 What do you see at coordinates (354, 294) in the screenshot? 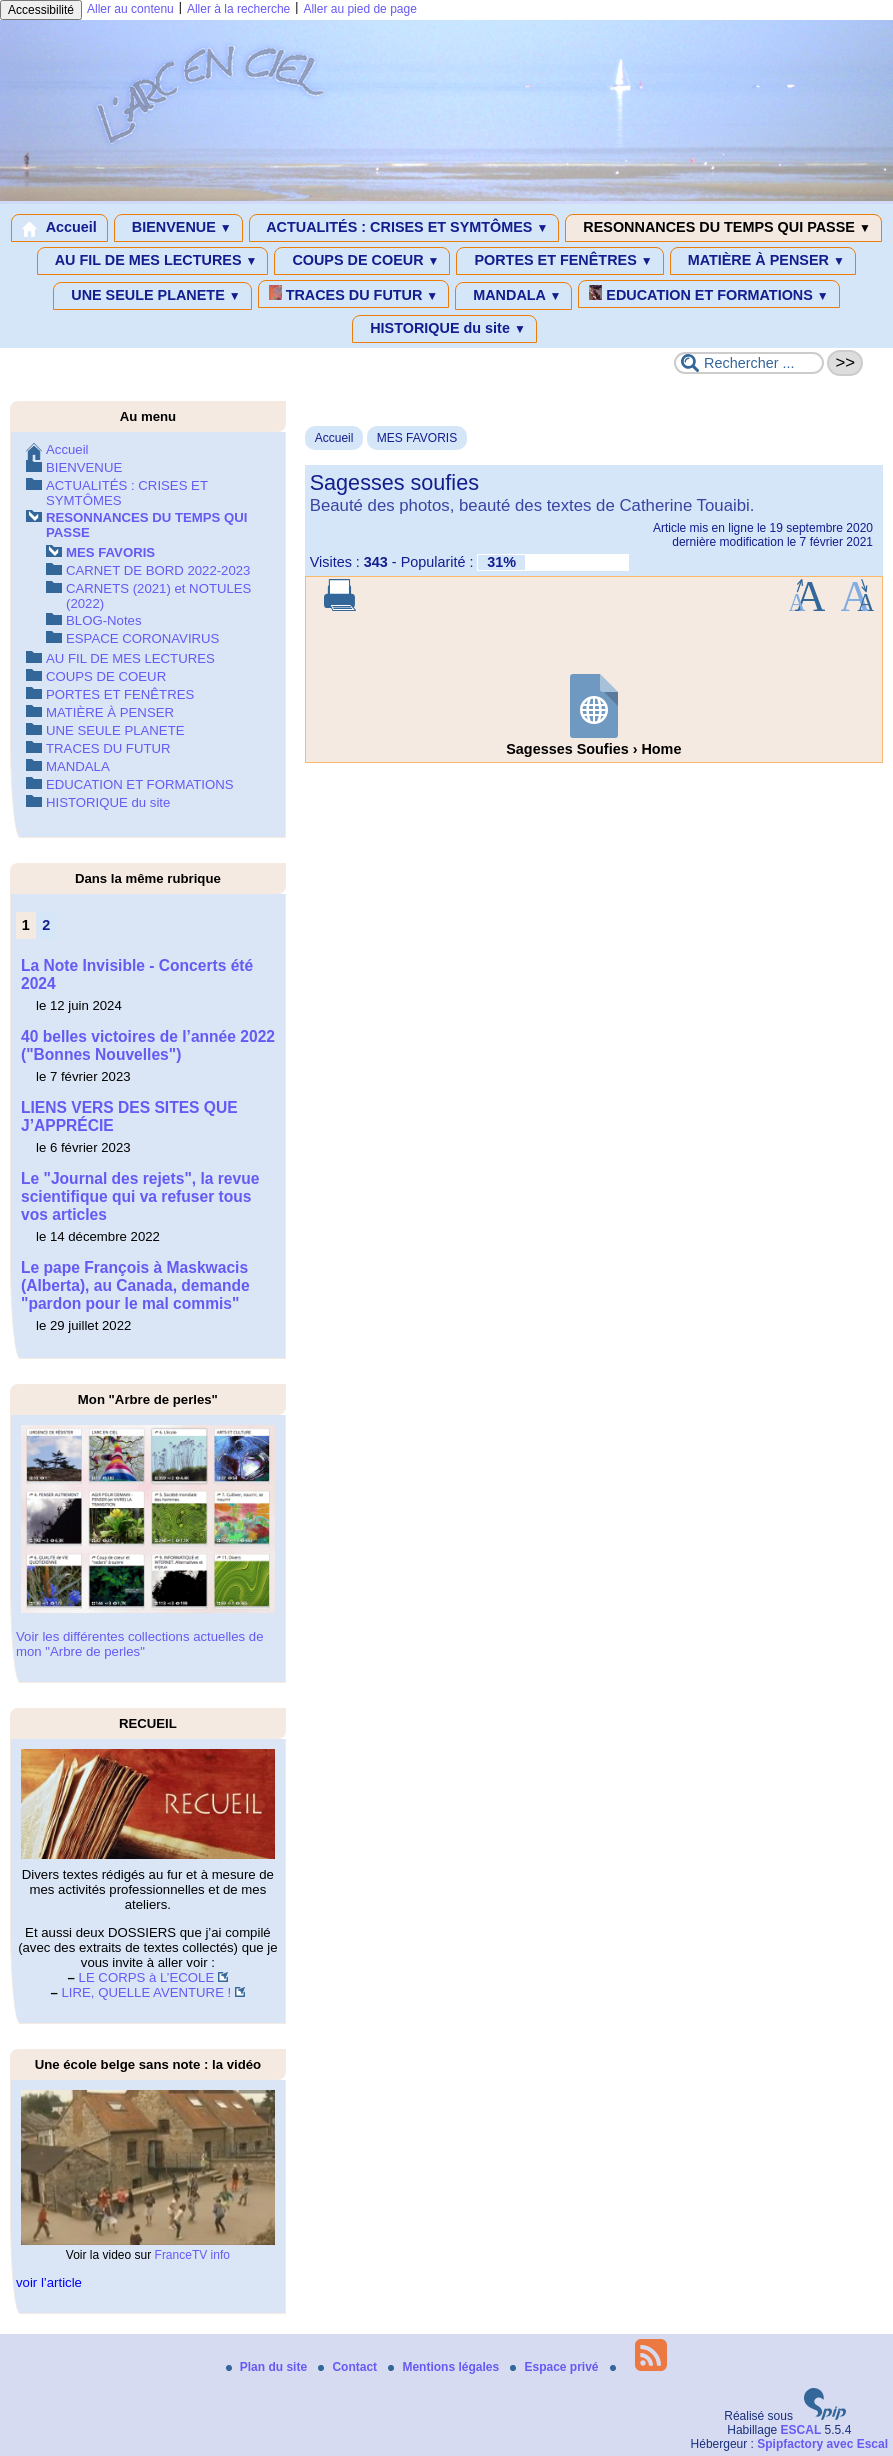
I see `TRACES DU FUTUR` at bounding box center [354, 294].